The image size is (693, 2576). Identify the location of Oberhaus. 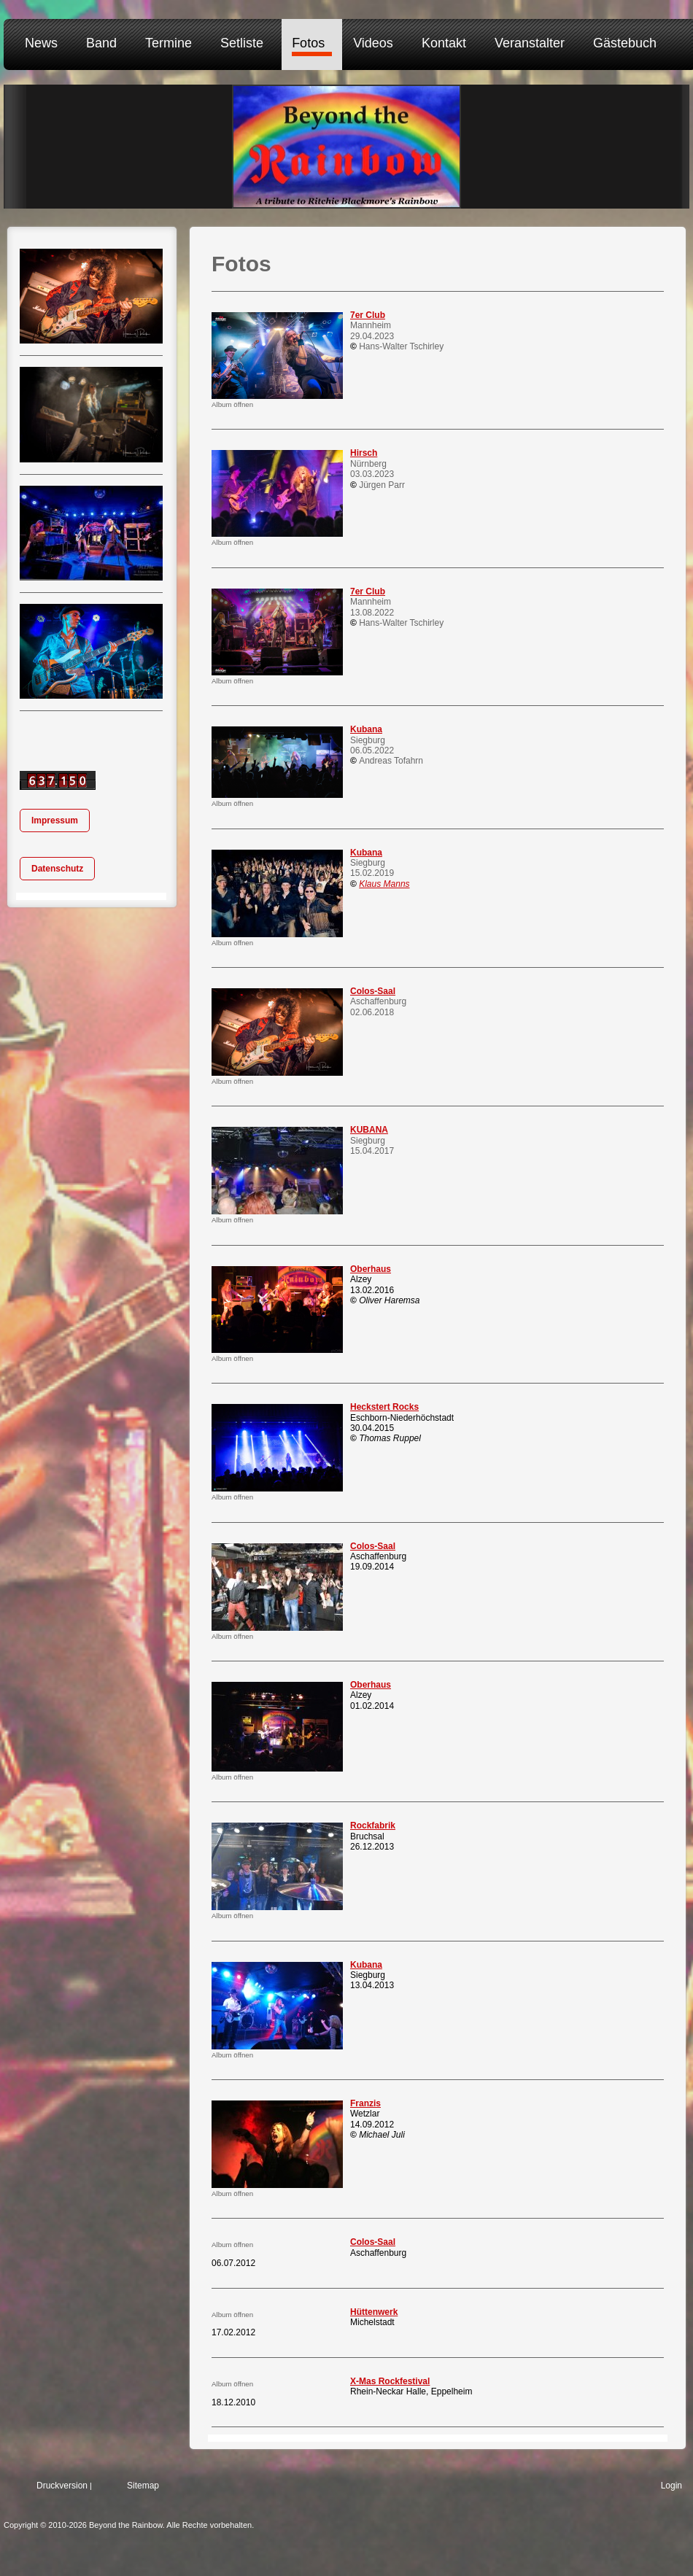
(370, 1269).